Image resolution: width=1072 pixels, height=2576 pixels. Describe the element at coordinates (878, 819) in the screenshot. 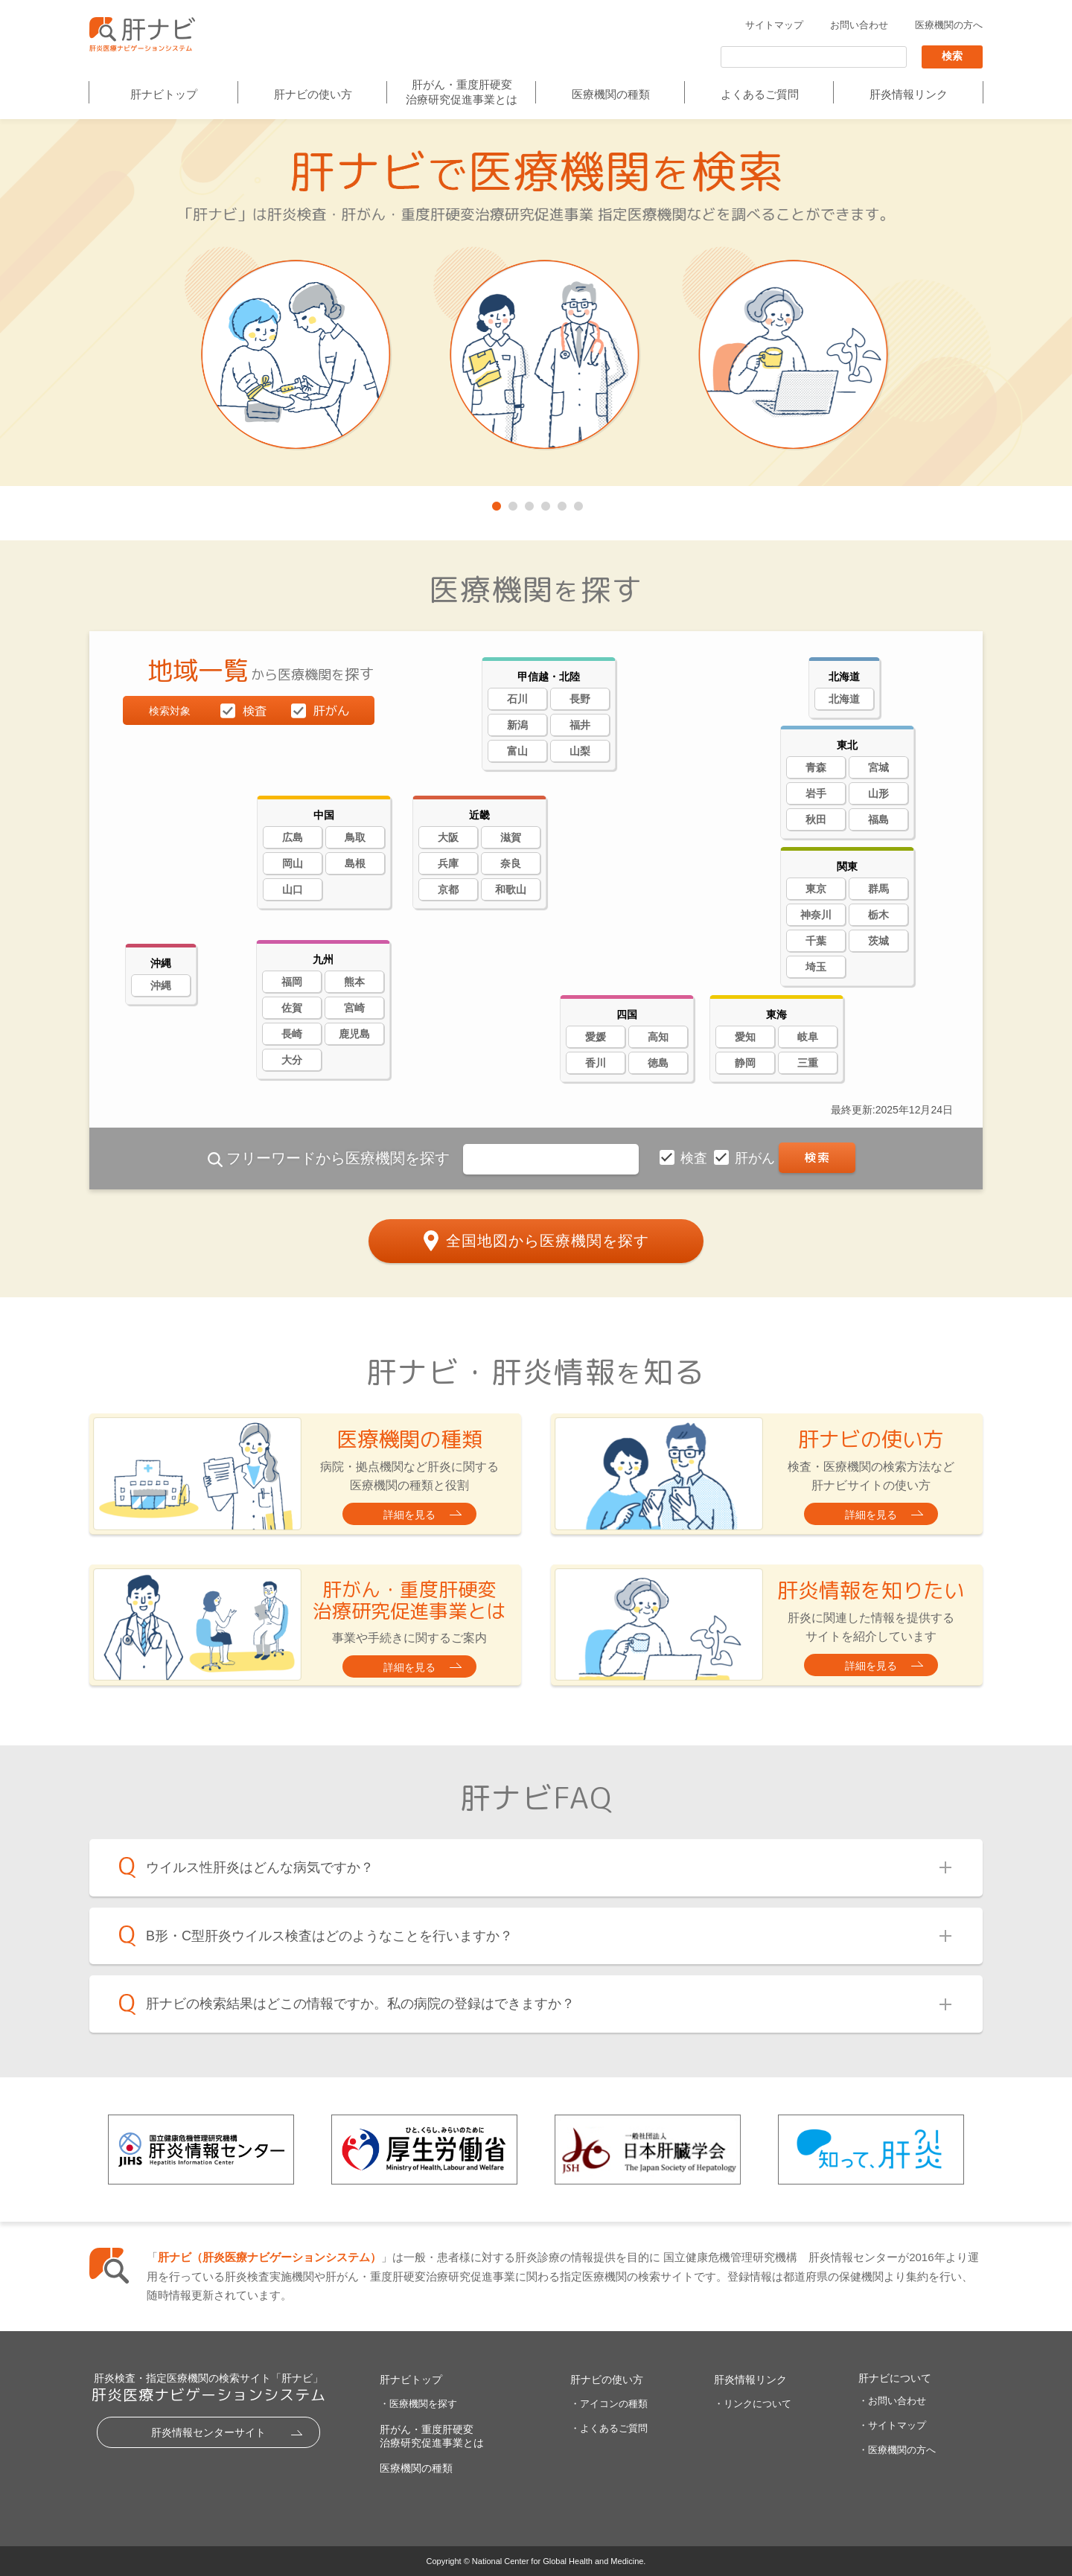

I see `福島` at that location.